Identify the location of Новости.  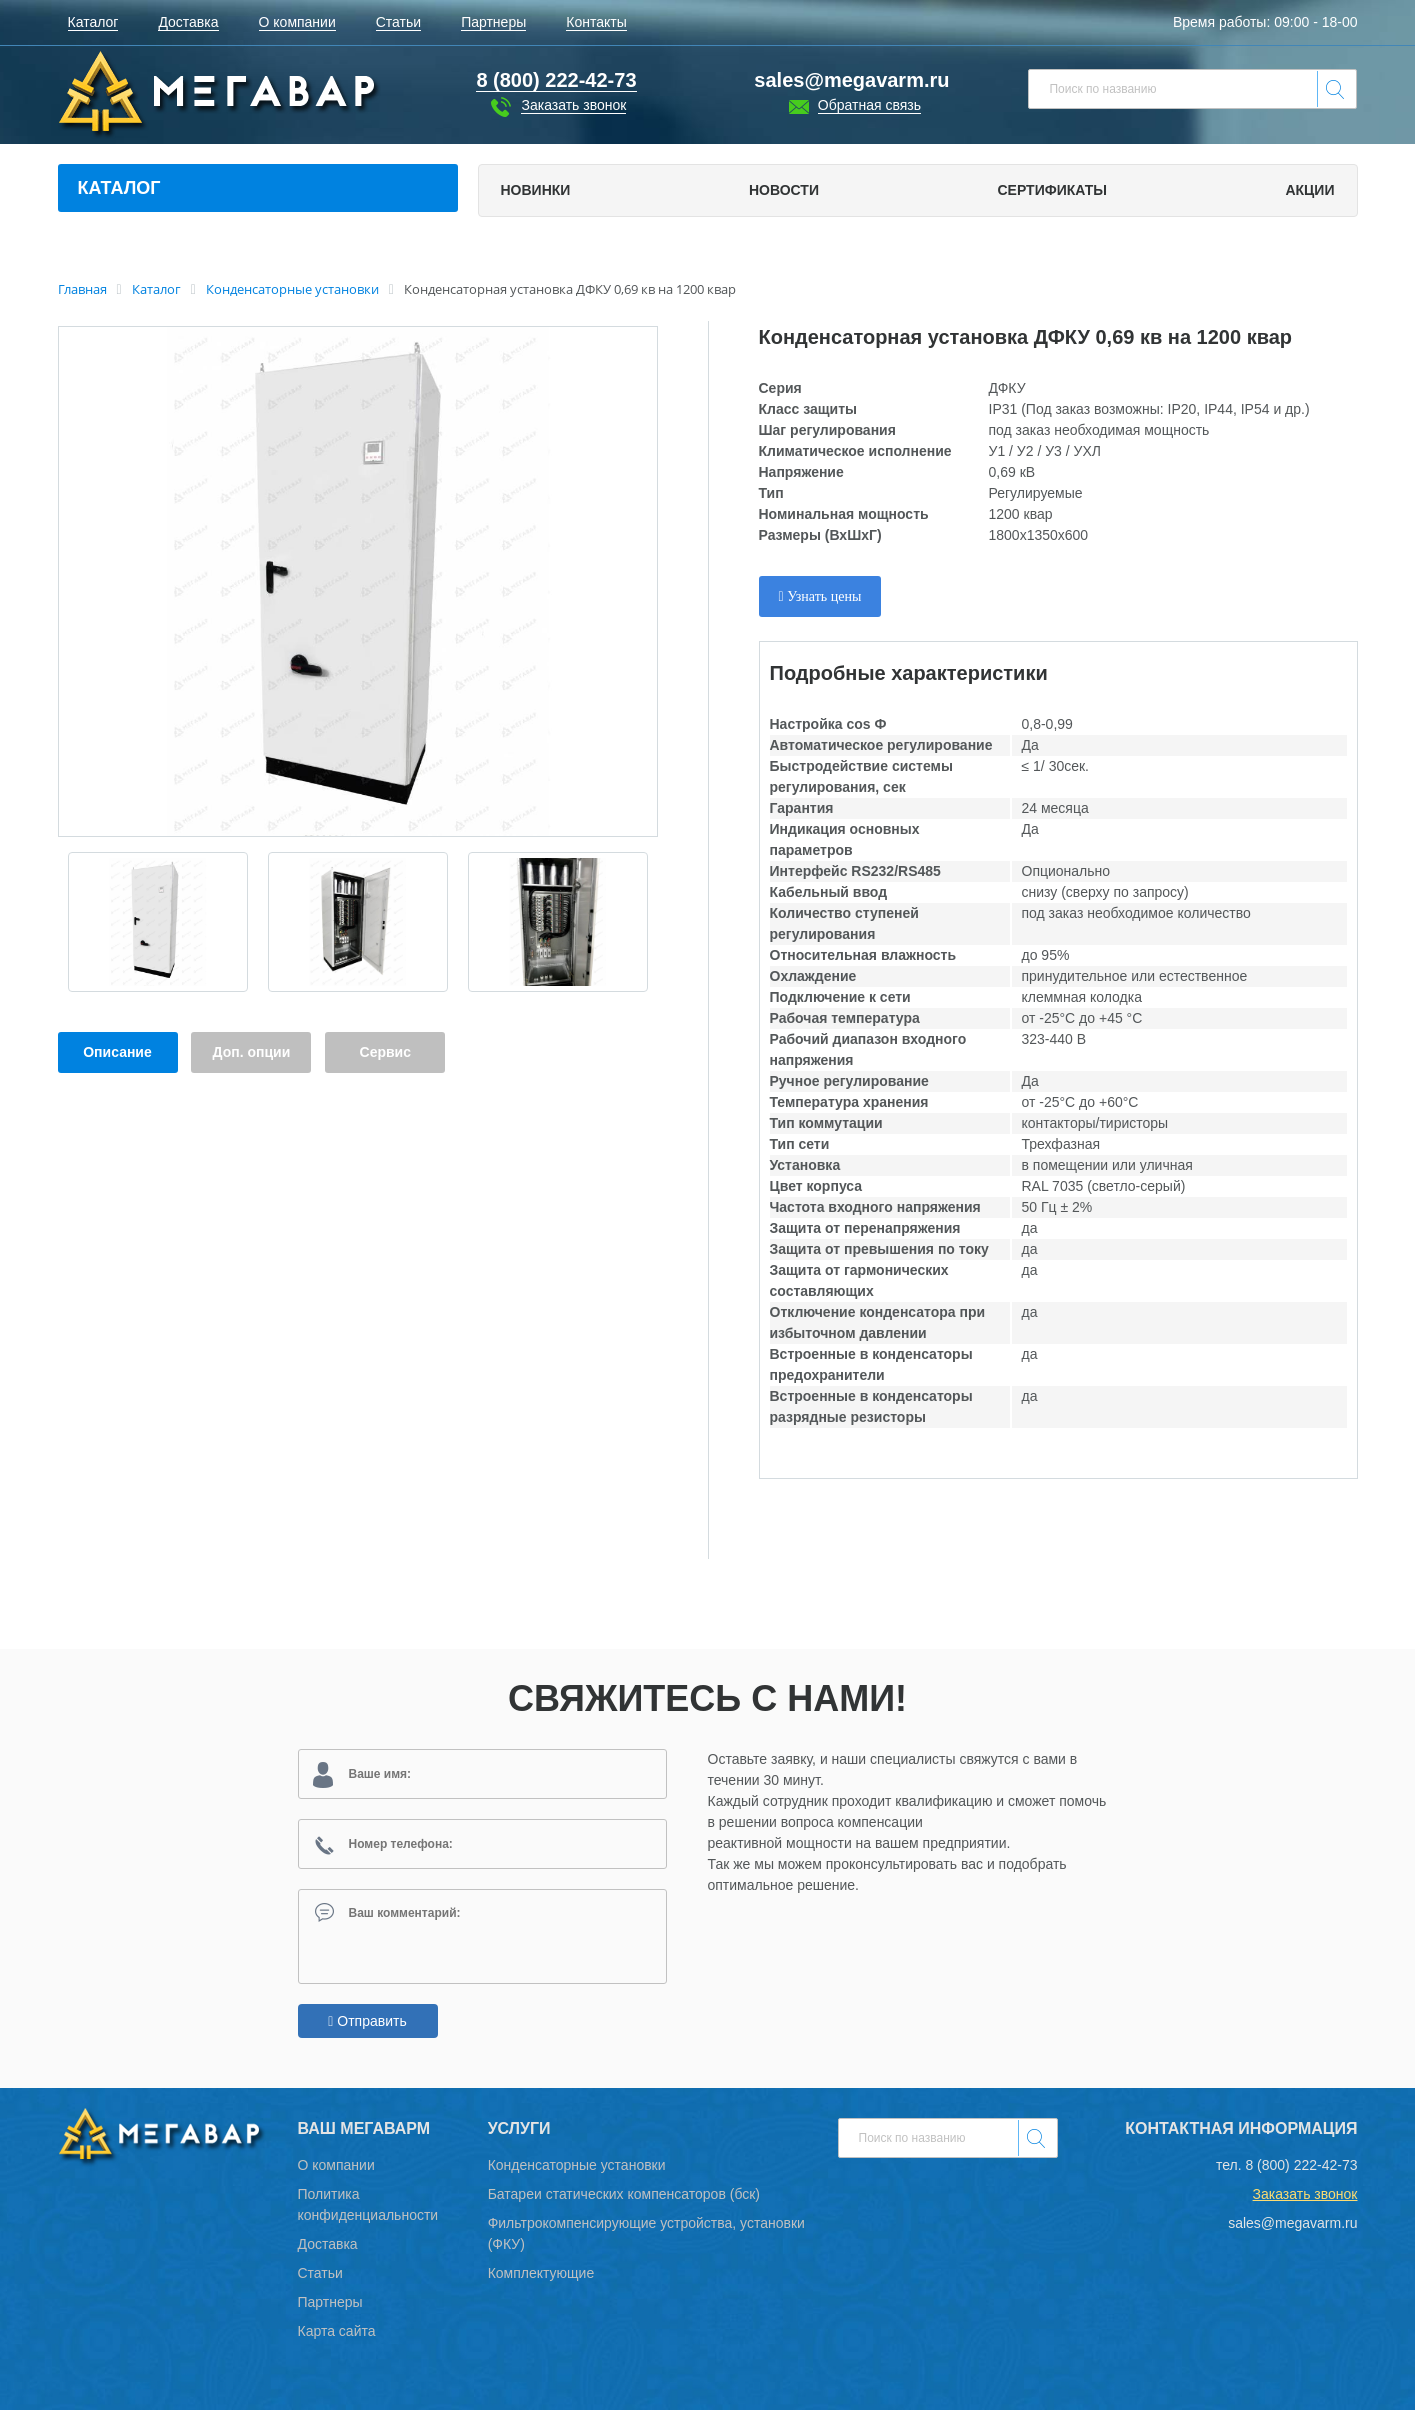
(784, 190).